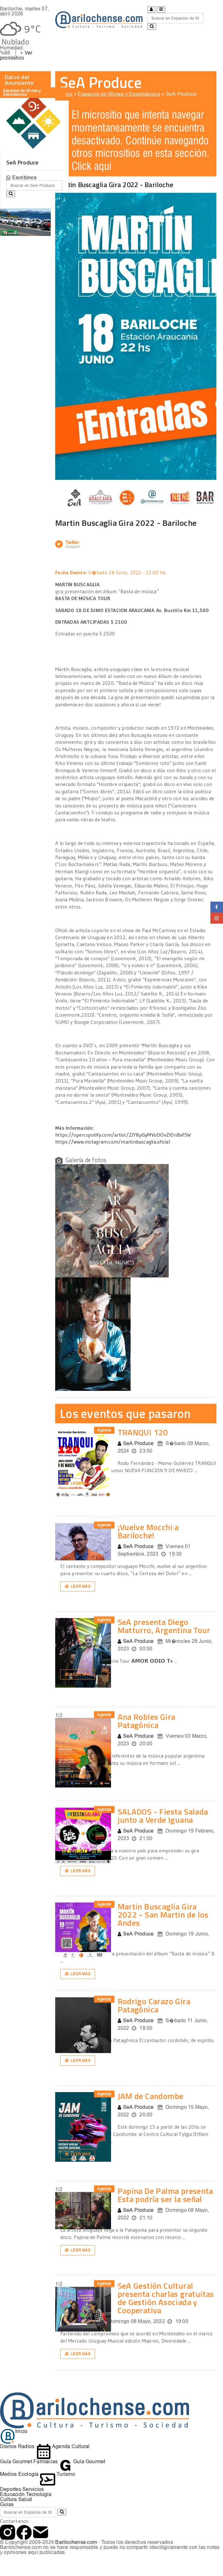 The height and width of the screenshot is (2576, 223). Describe the element at coordinates (8, 2499) in the screenshot. I see `Cultura` at that location.